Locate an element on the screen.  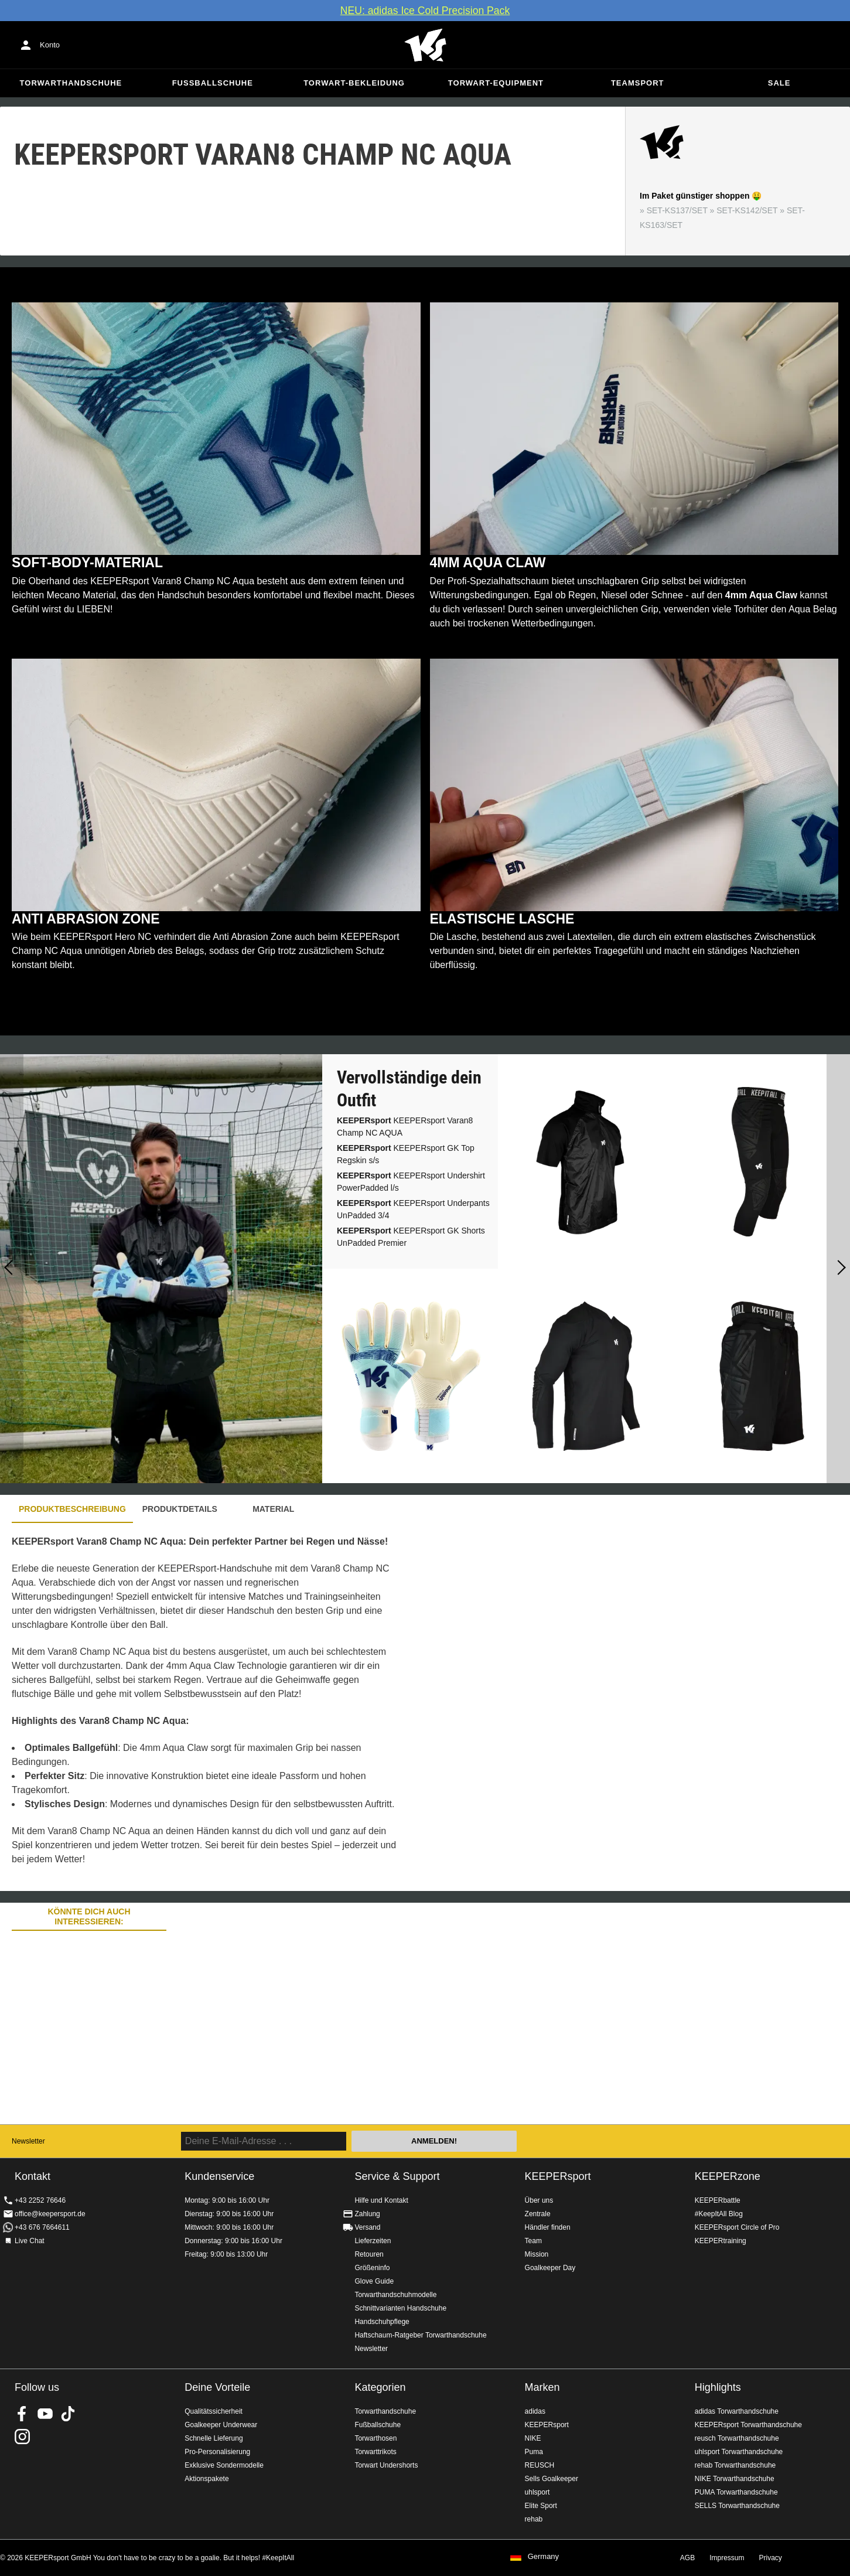
Germany is located at coordinates (543, 2557).